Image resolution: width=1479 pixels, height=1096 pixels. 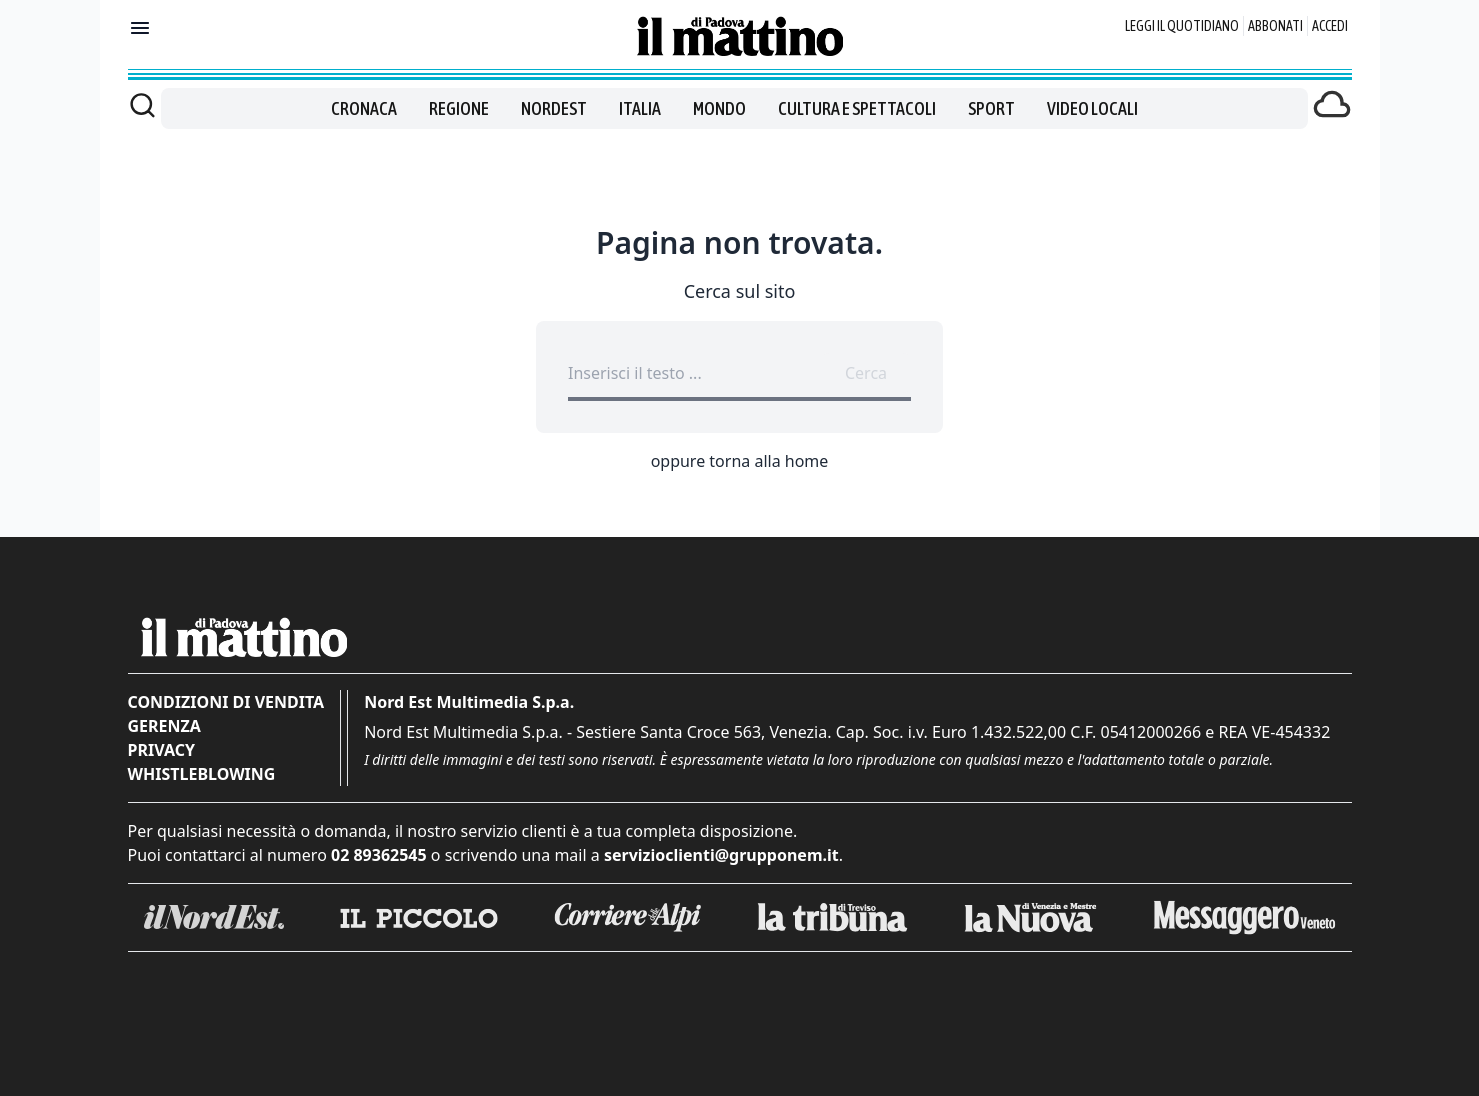 I want to click on Video locali, so click(x=1092, y=108).